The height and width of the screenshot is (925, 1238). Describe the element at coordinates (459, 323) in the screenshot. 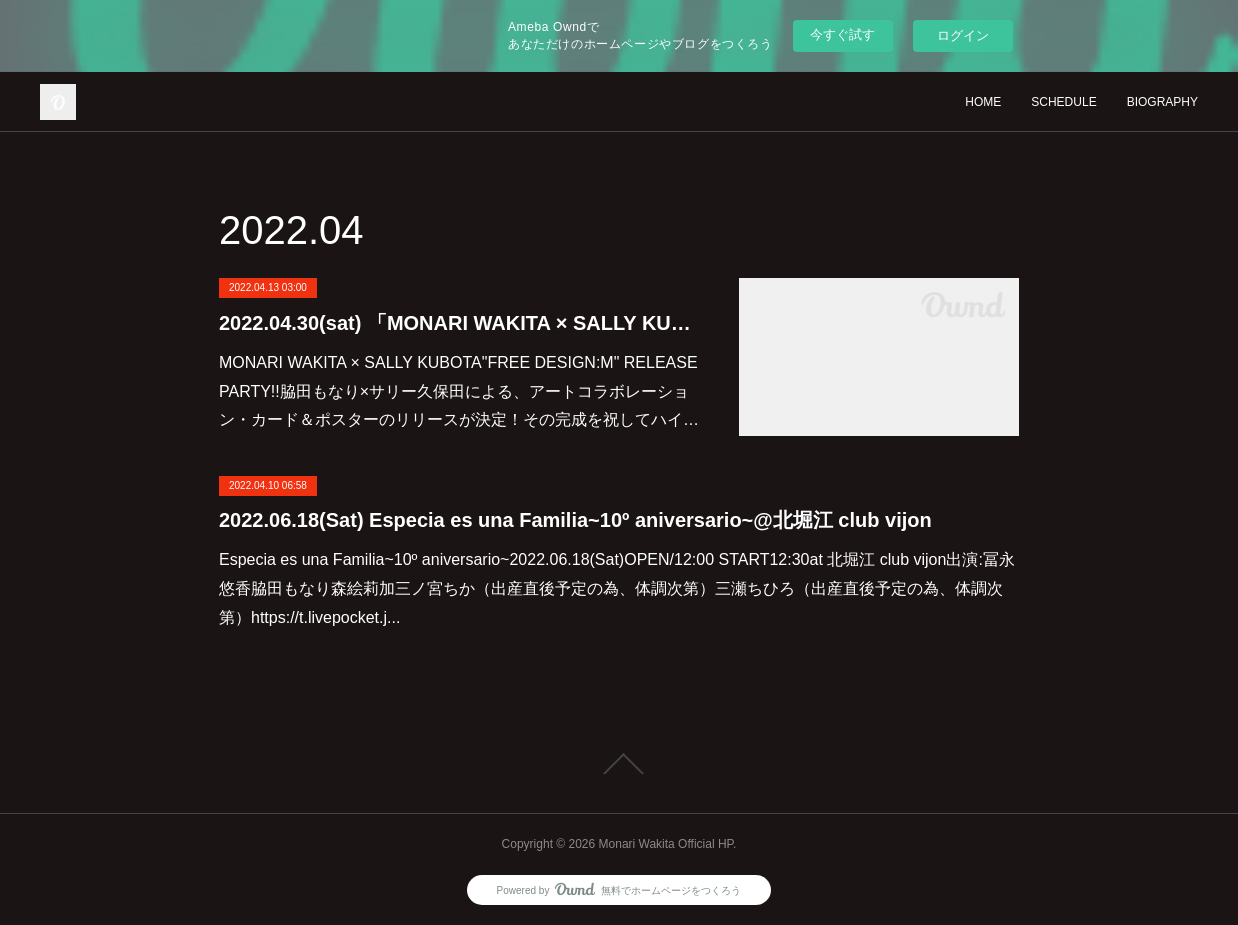

I see `2022.04.30(sat) 「MONARI WAKITA × SALLY KUBOTA "FREE DESIGN:M" RELEASE PARTY!!」@恵比寿Time Out Cafe` at that location.